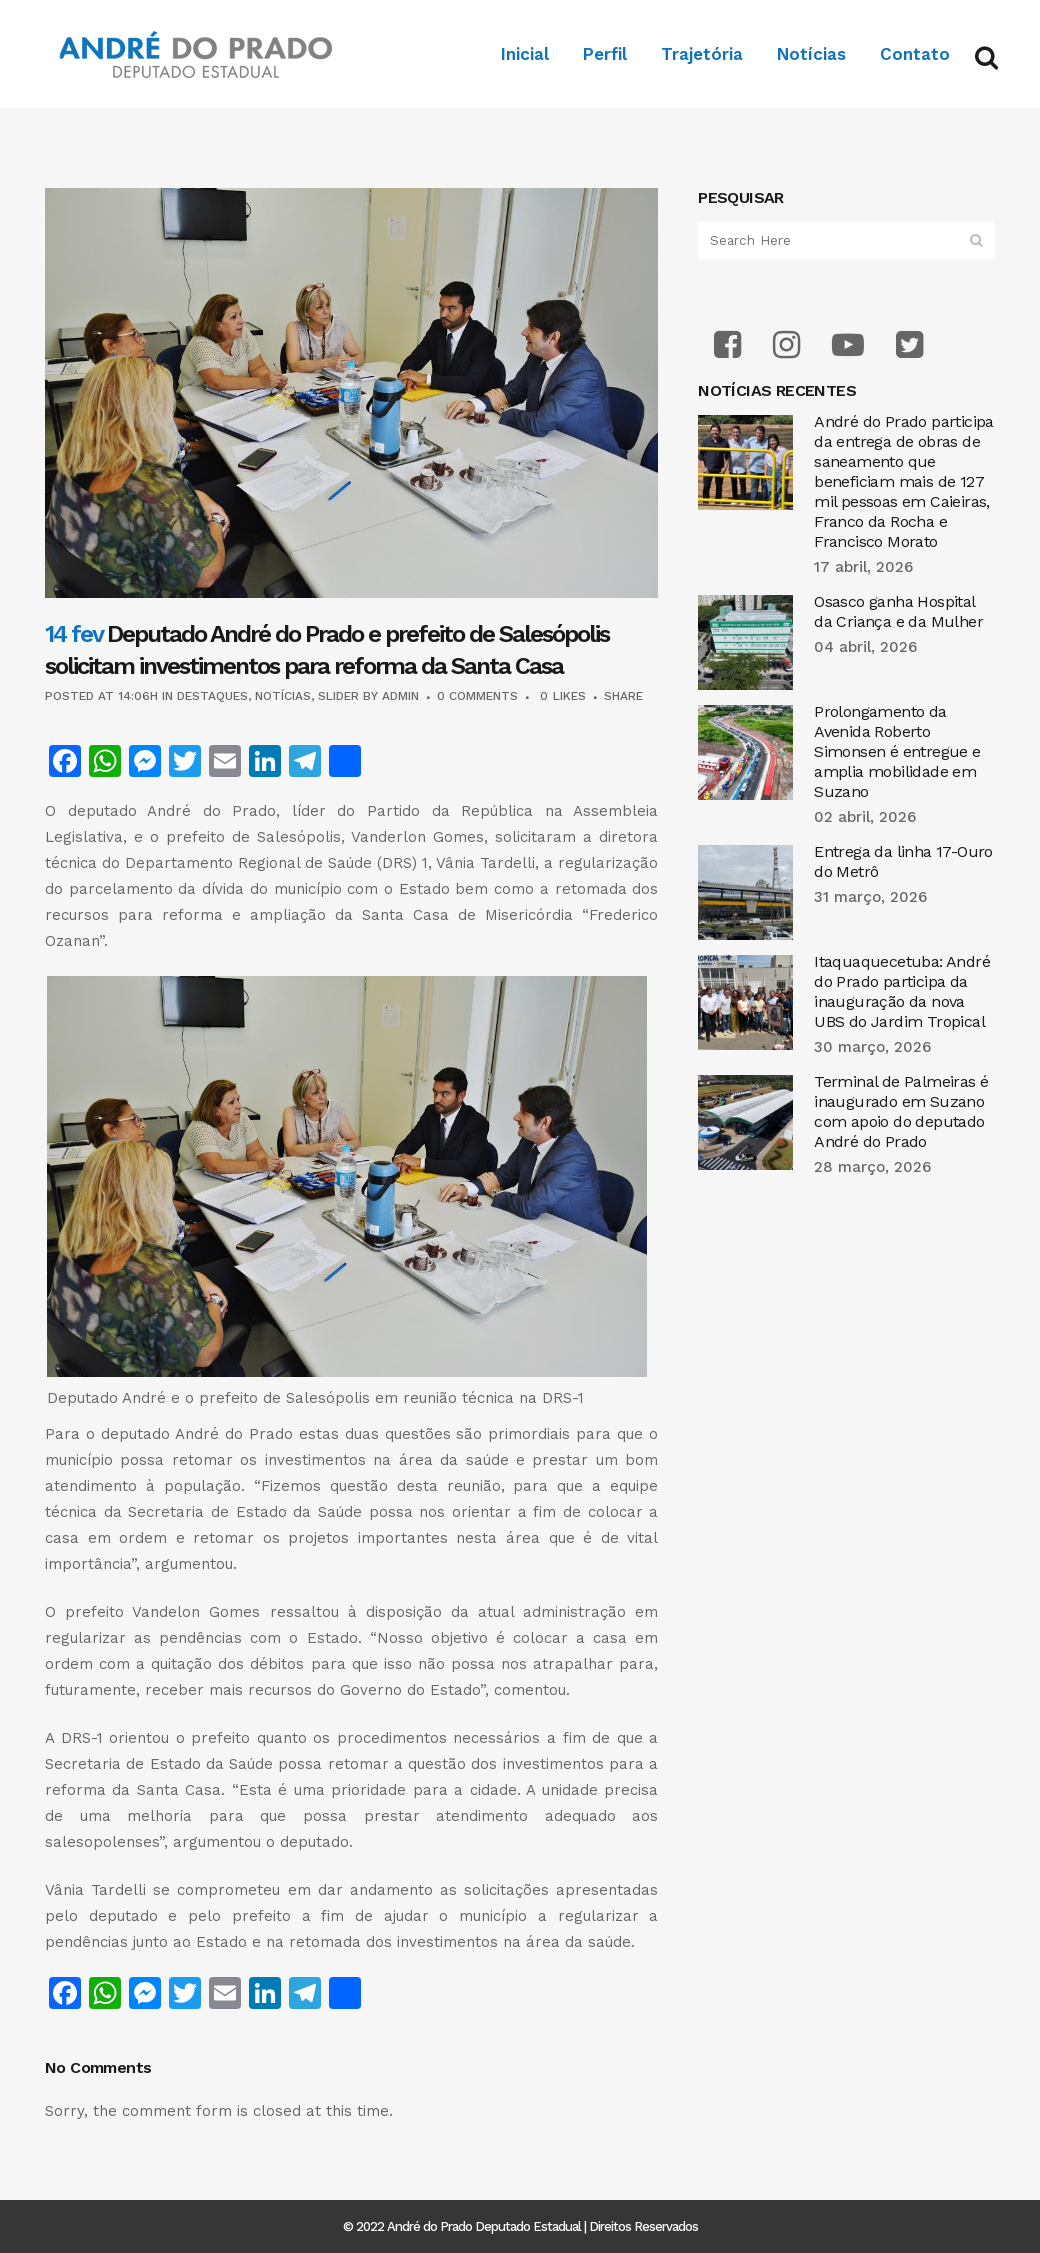 This screenshot has width=1040, height=2253. I want to click on Terminal de Palmeiras é inaugurado em Suzano com apoio do deputado André do Prado, so click(901, 1111).